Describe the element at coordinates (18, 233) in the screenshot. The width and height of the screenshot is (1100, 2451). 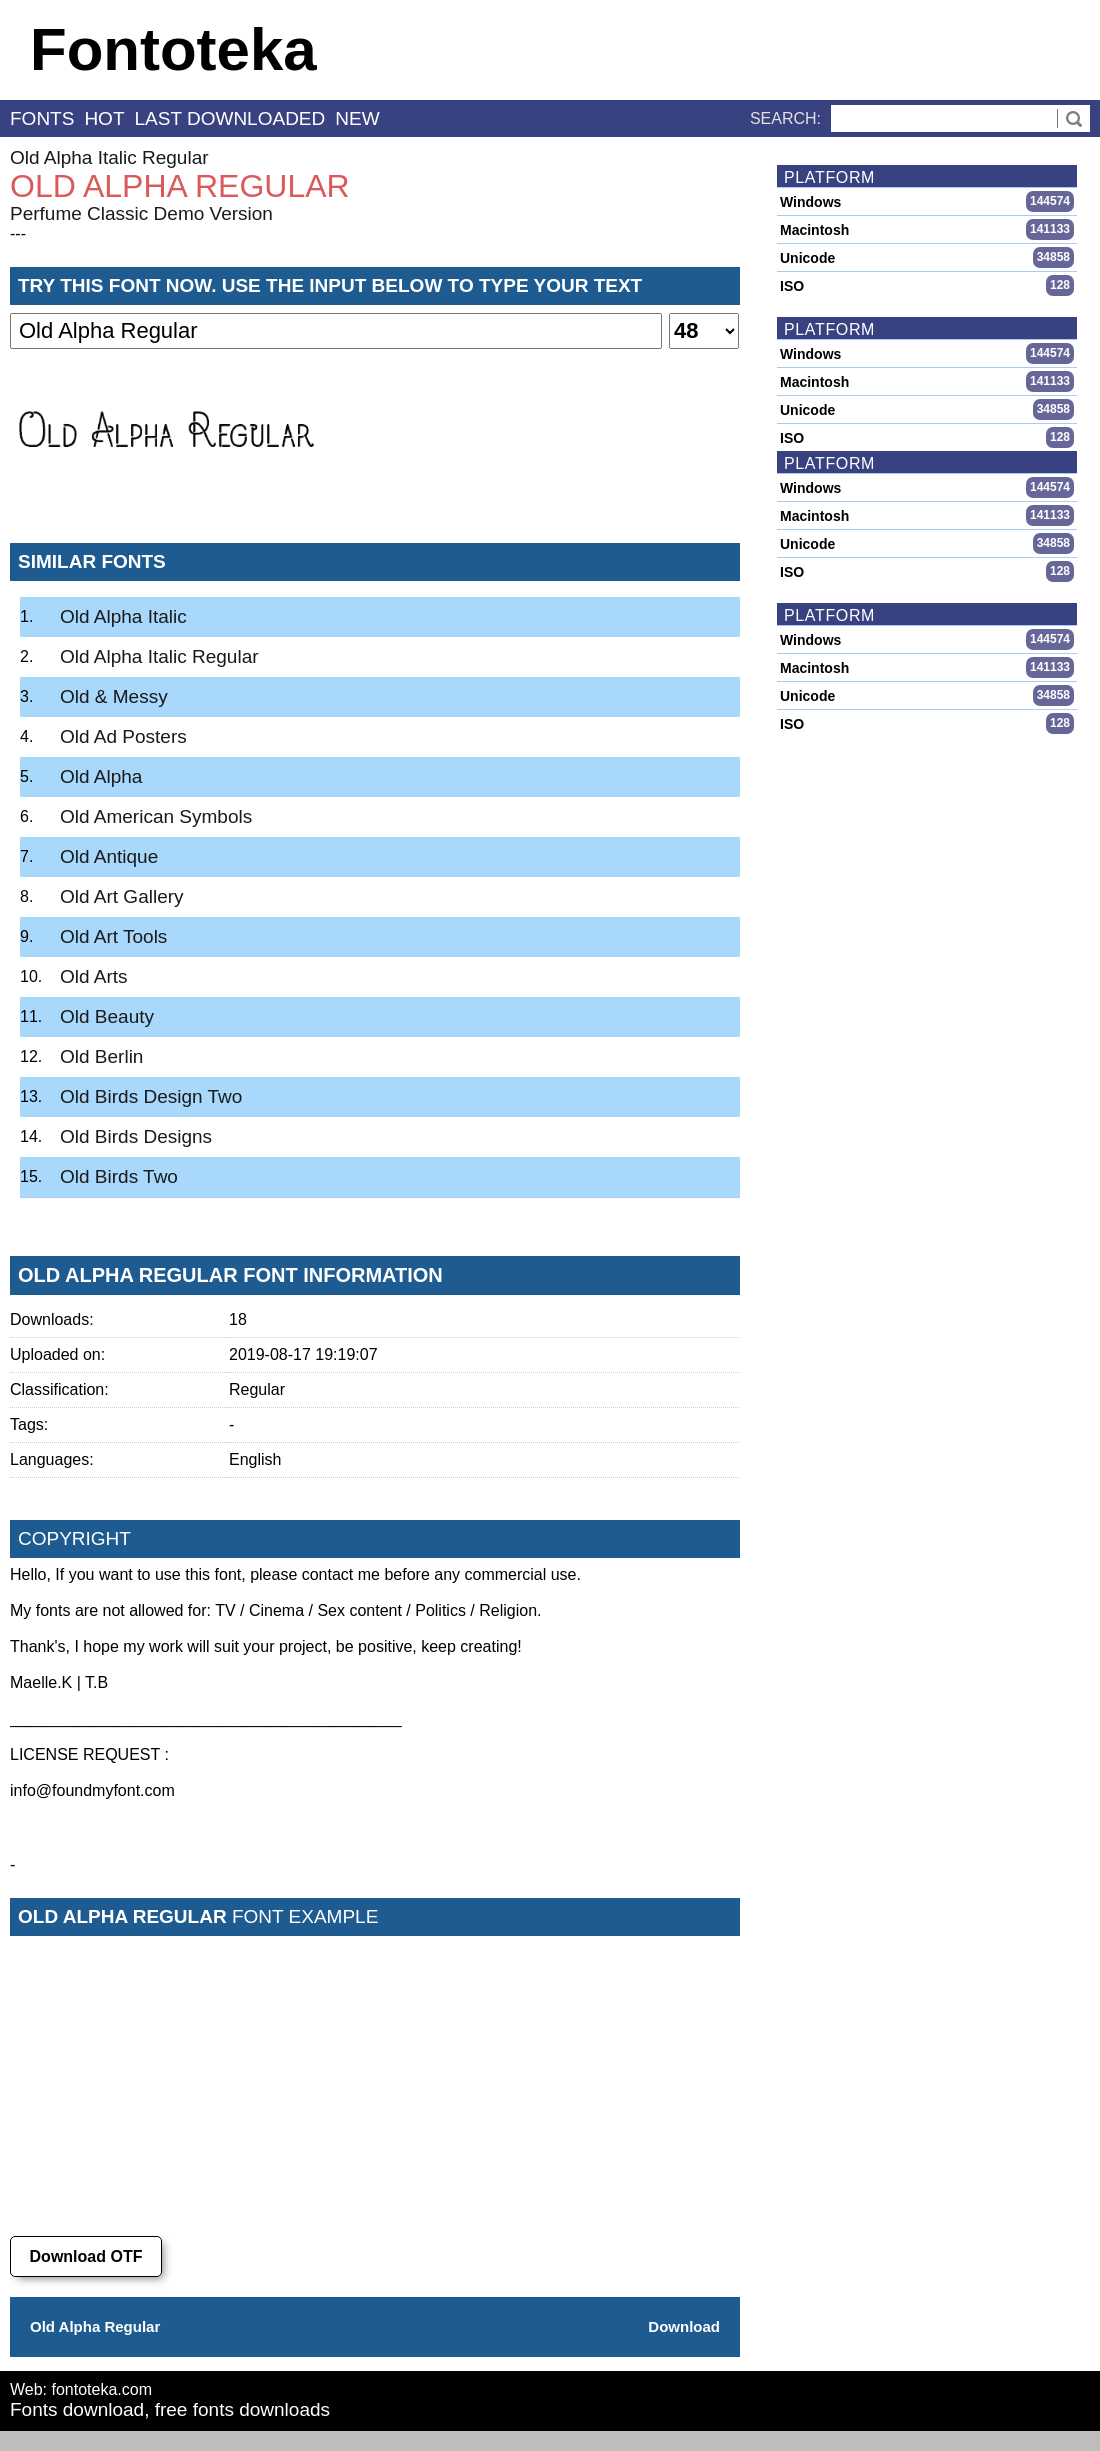
I see `---` at that location.